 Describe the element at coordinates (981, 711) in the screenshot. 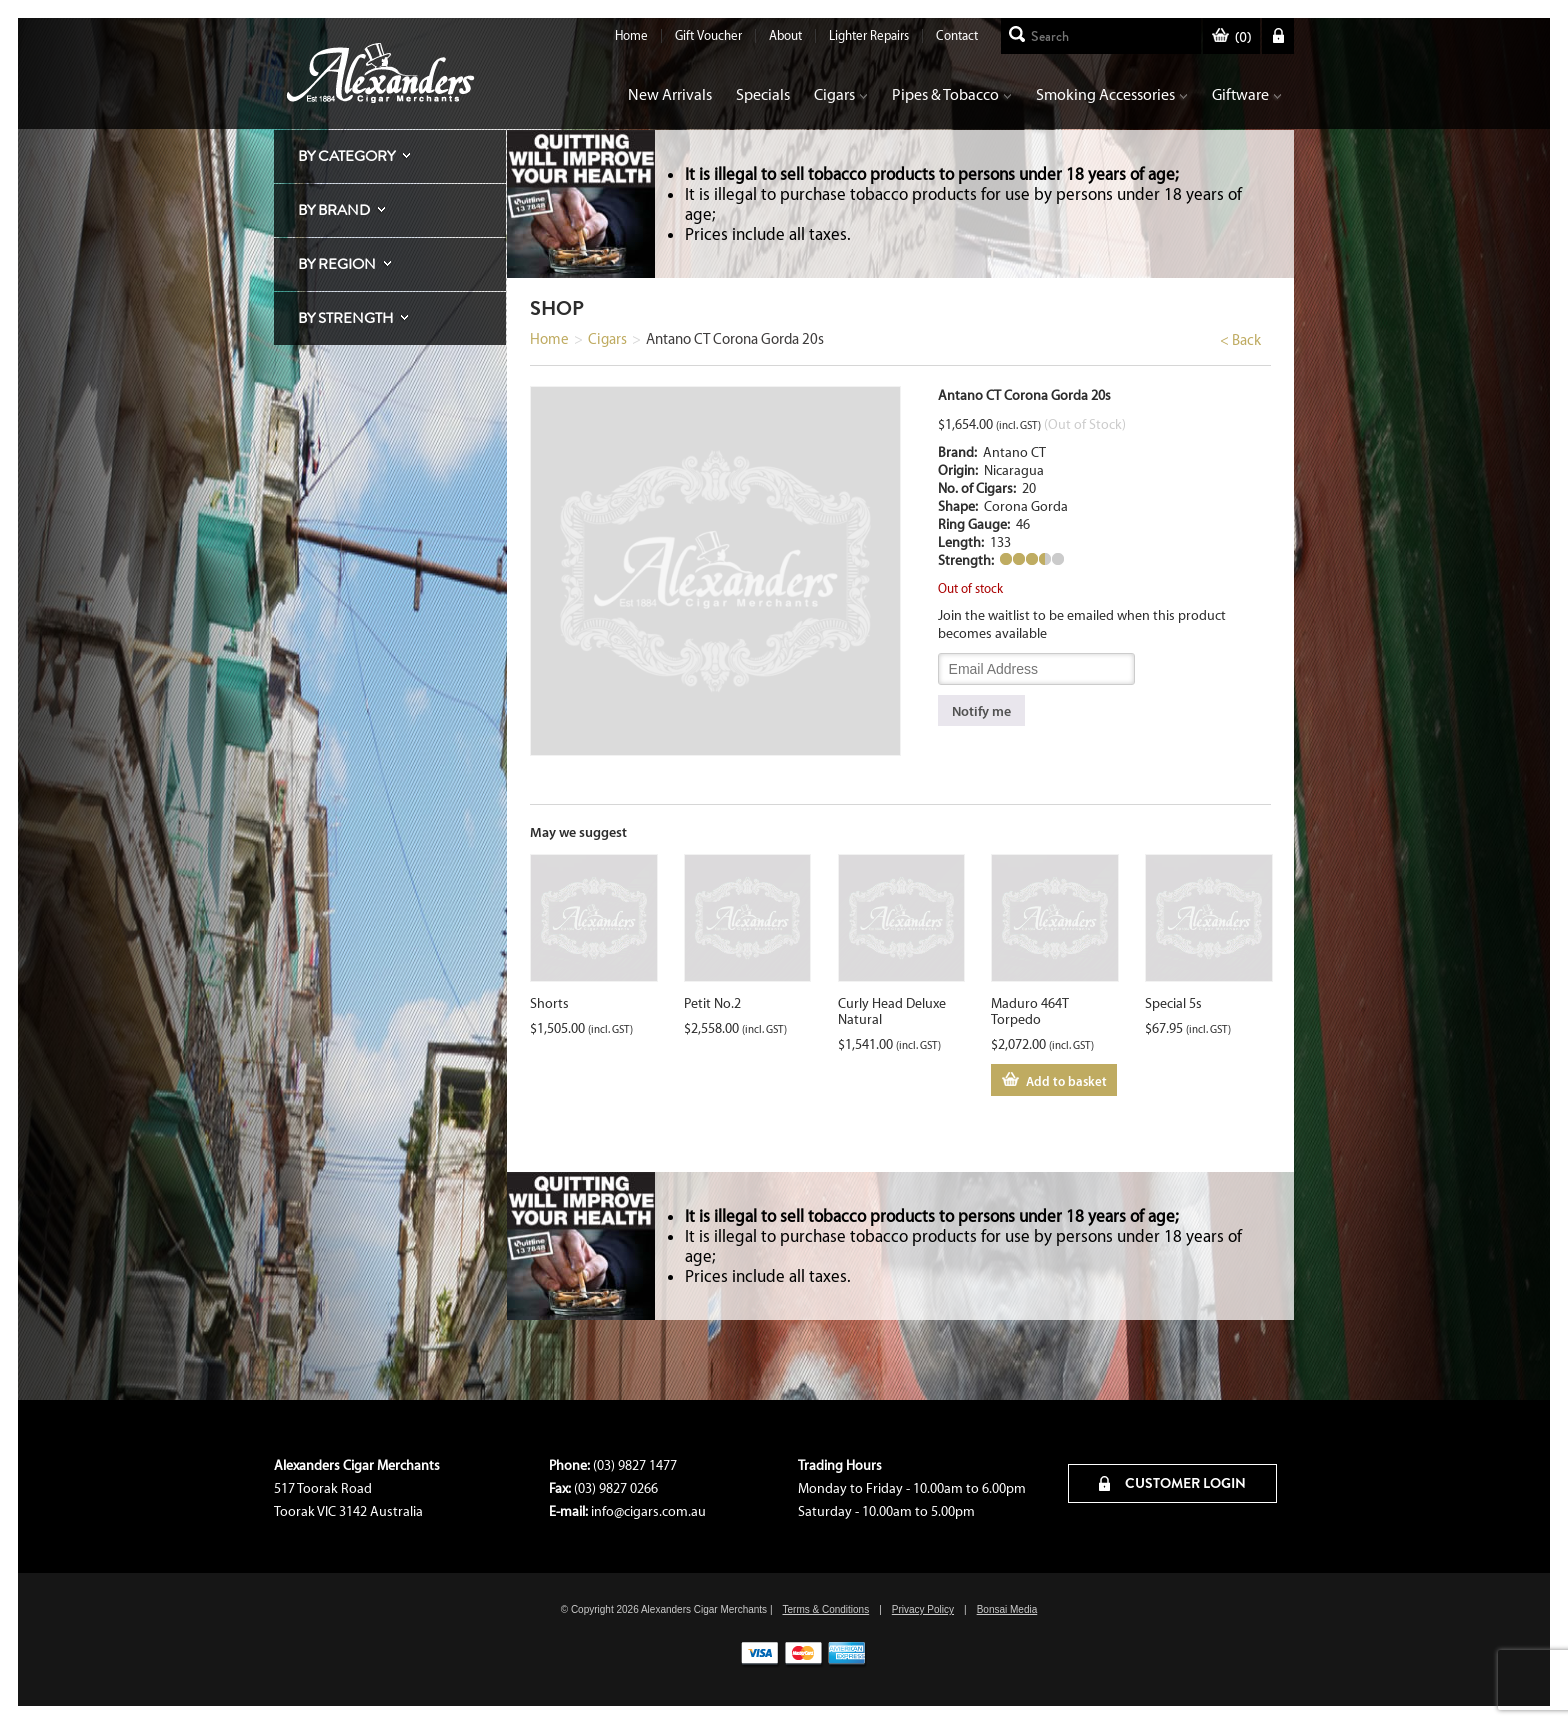

I see `Notify me` at that location.